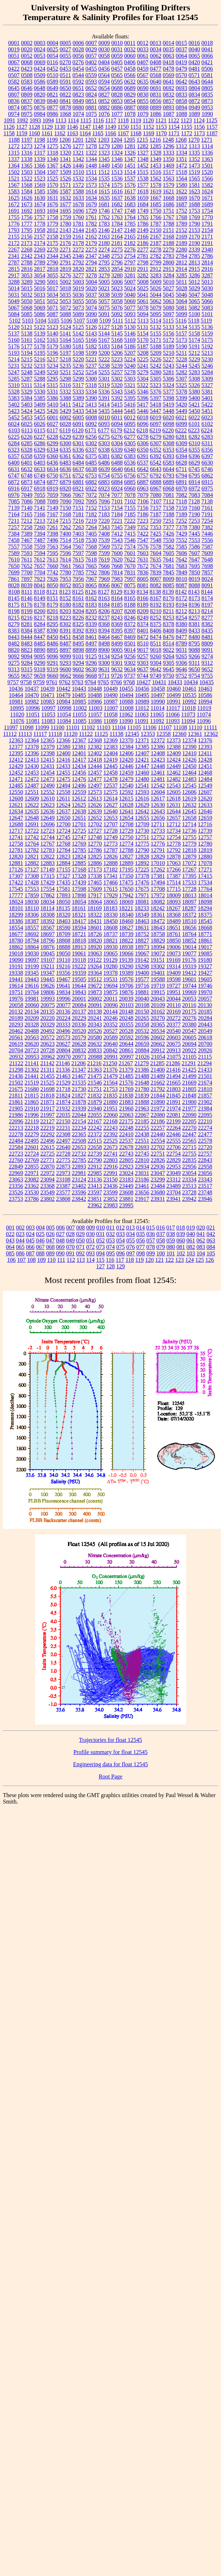 This screenshot has height=2576, width=221. Describe the element at coordinates (39, 288) in the screenshot. I see `5016` at that location.